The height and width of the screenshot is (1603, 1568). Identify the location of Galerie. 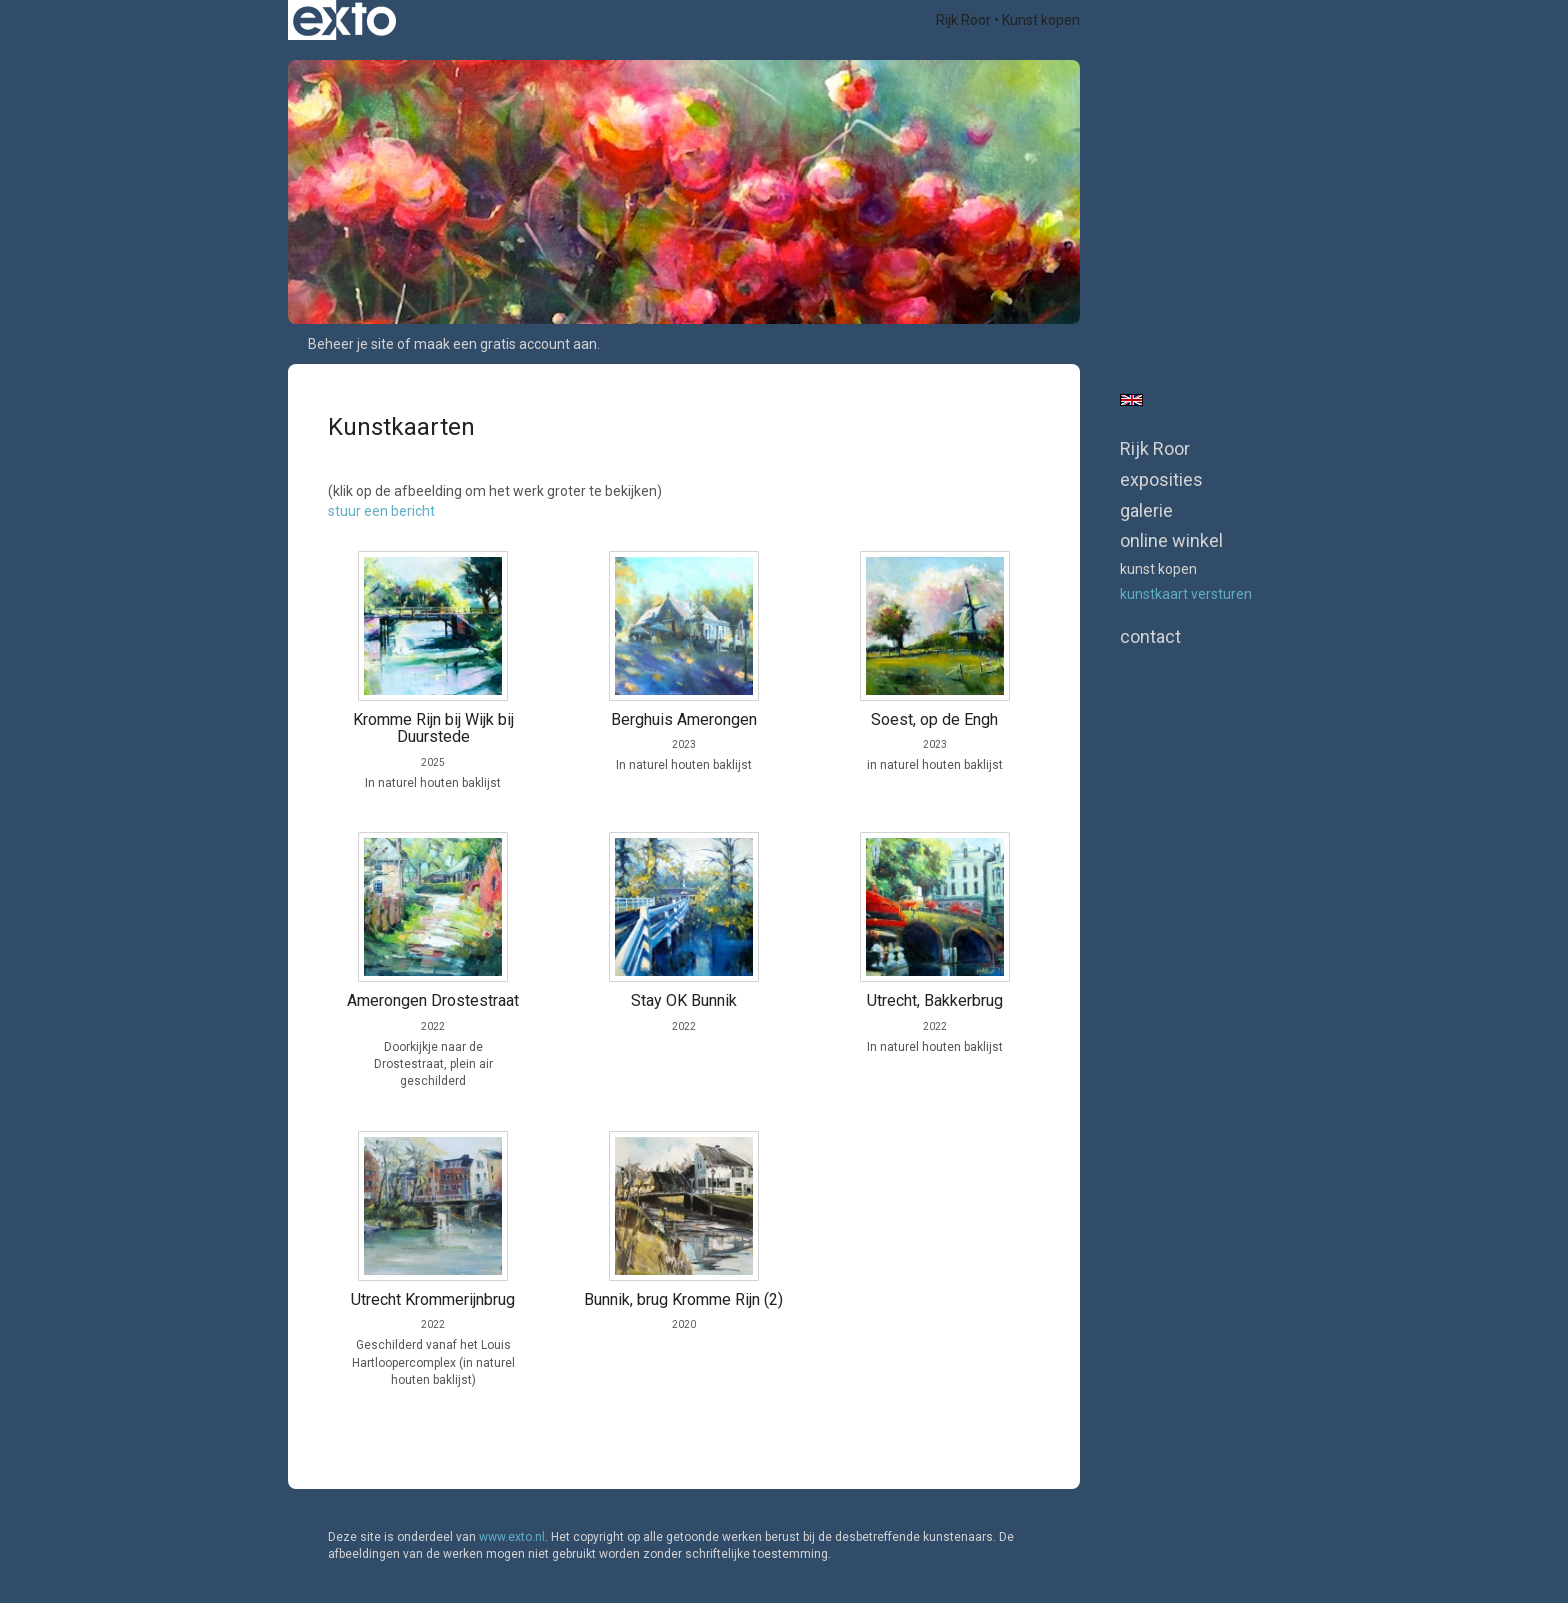
(1146, 510).